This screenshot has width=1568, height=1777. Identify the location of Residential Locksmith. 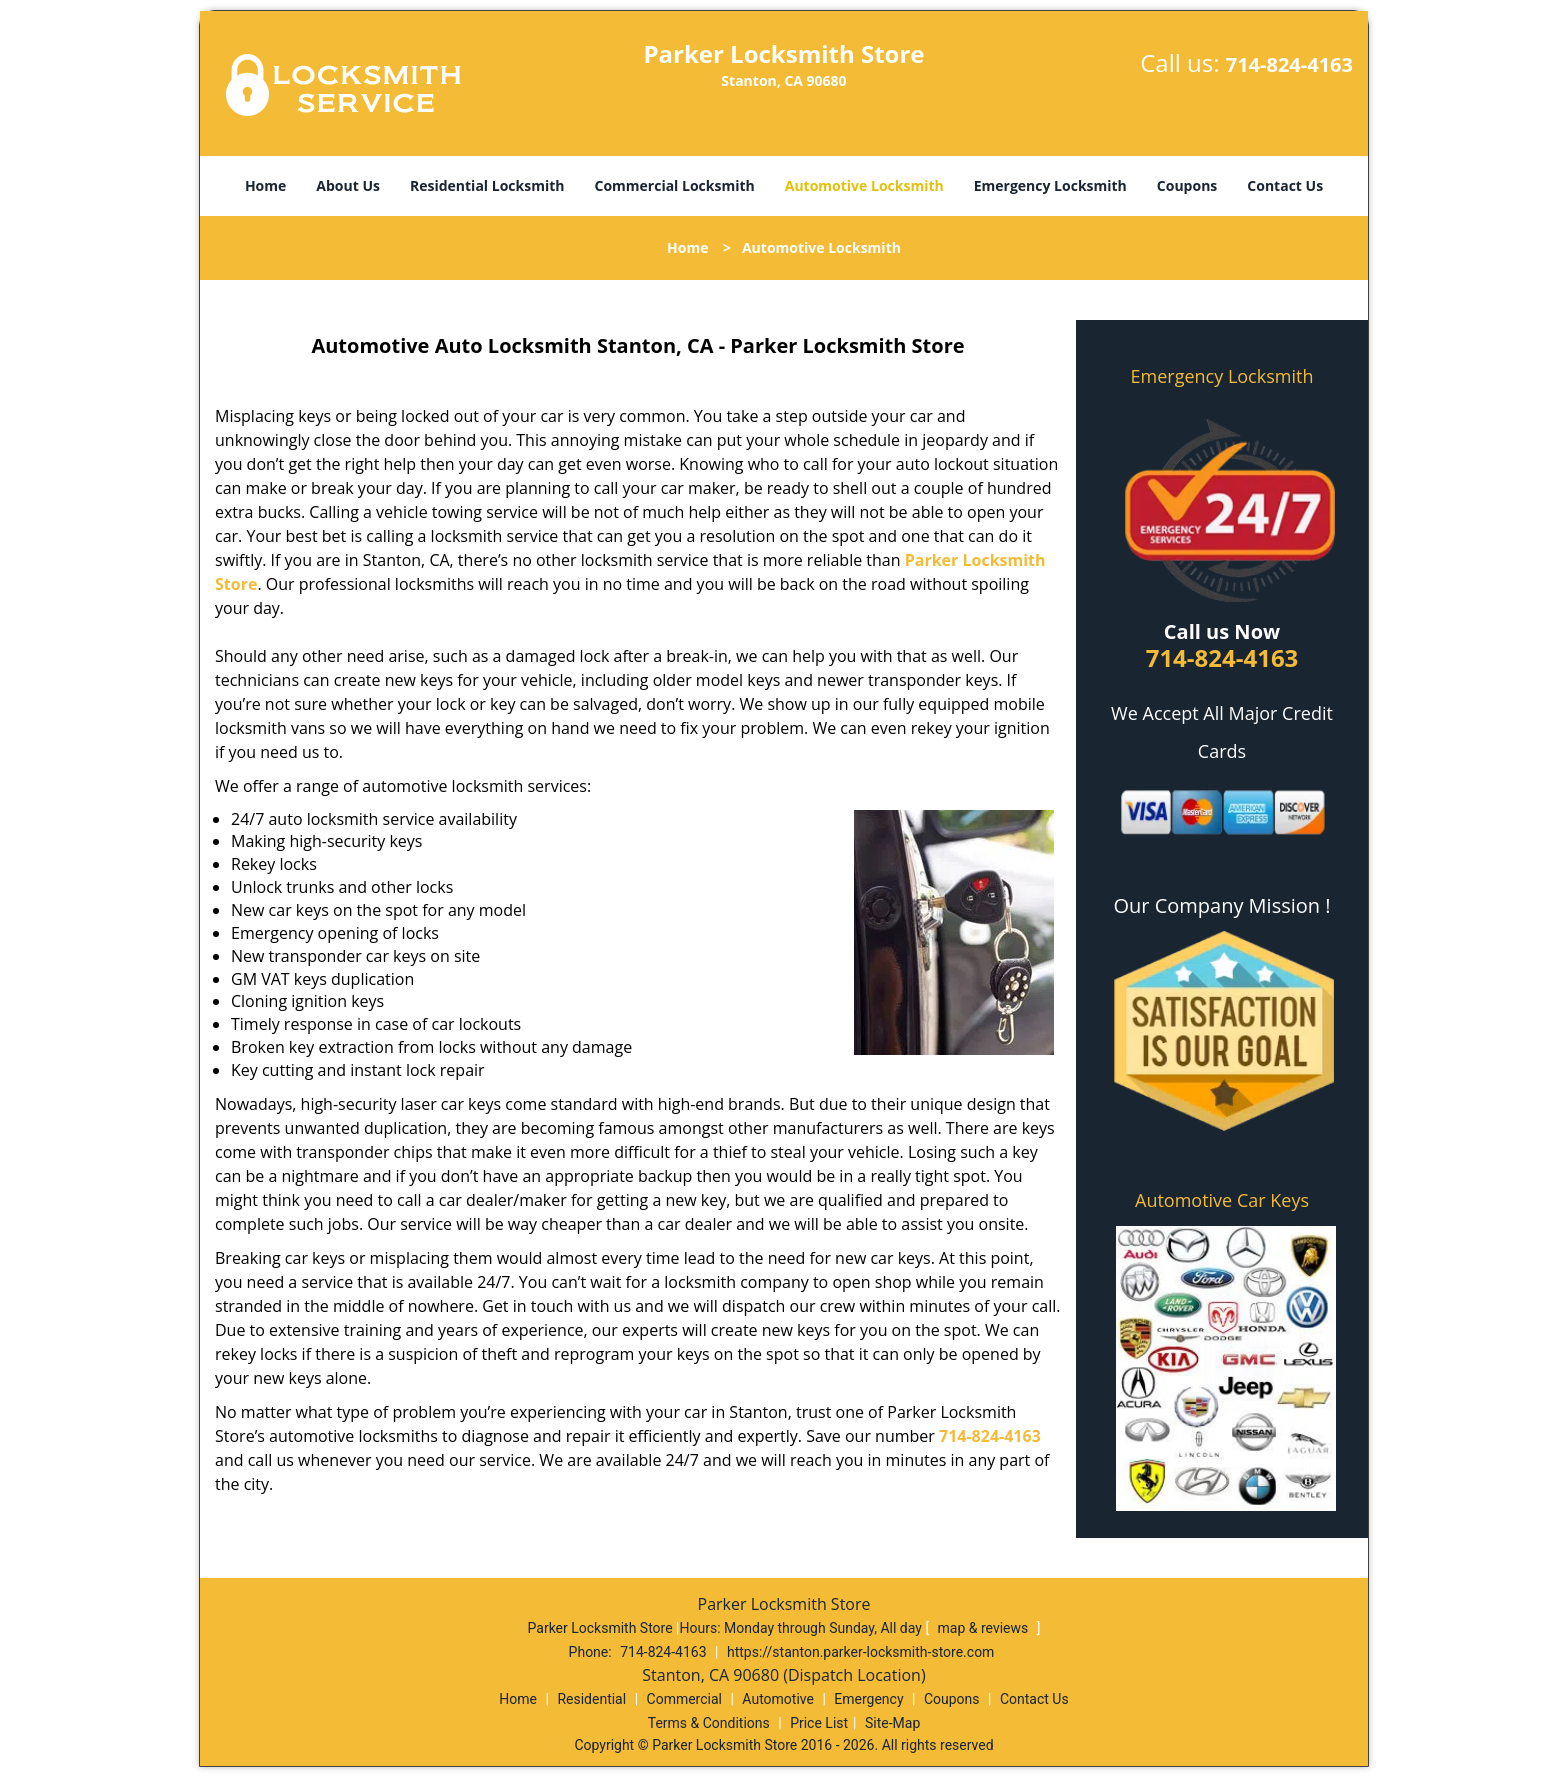
(487, 185).